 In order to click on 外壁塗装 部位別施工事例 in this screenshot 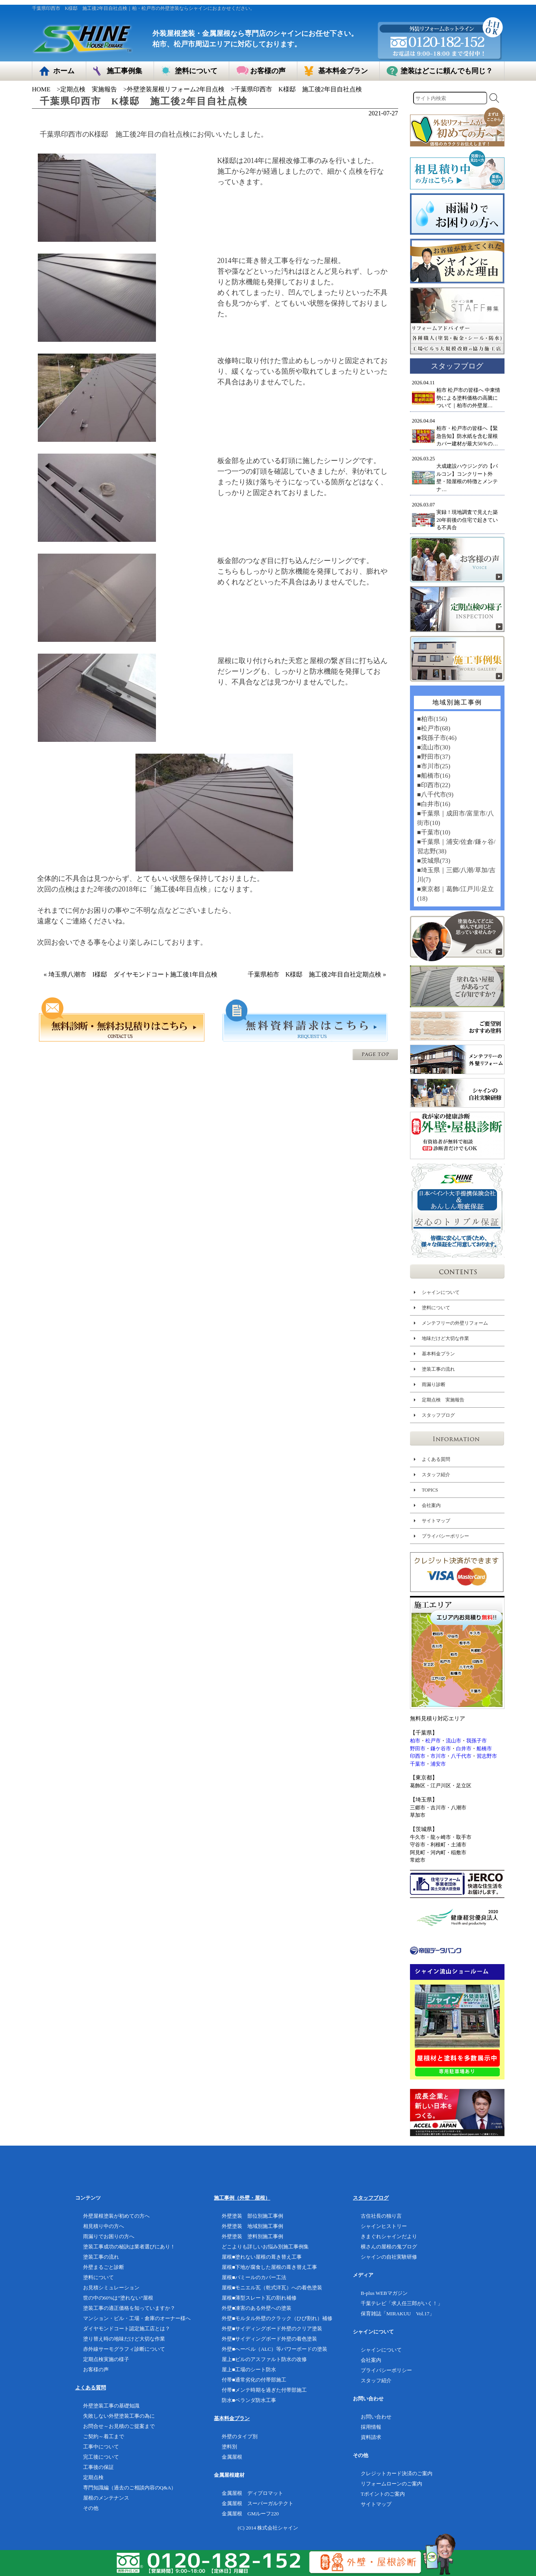, I will do `click(252, 2216)`.